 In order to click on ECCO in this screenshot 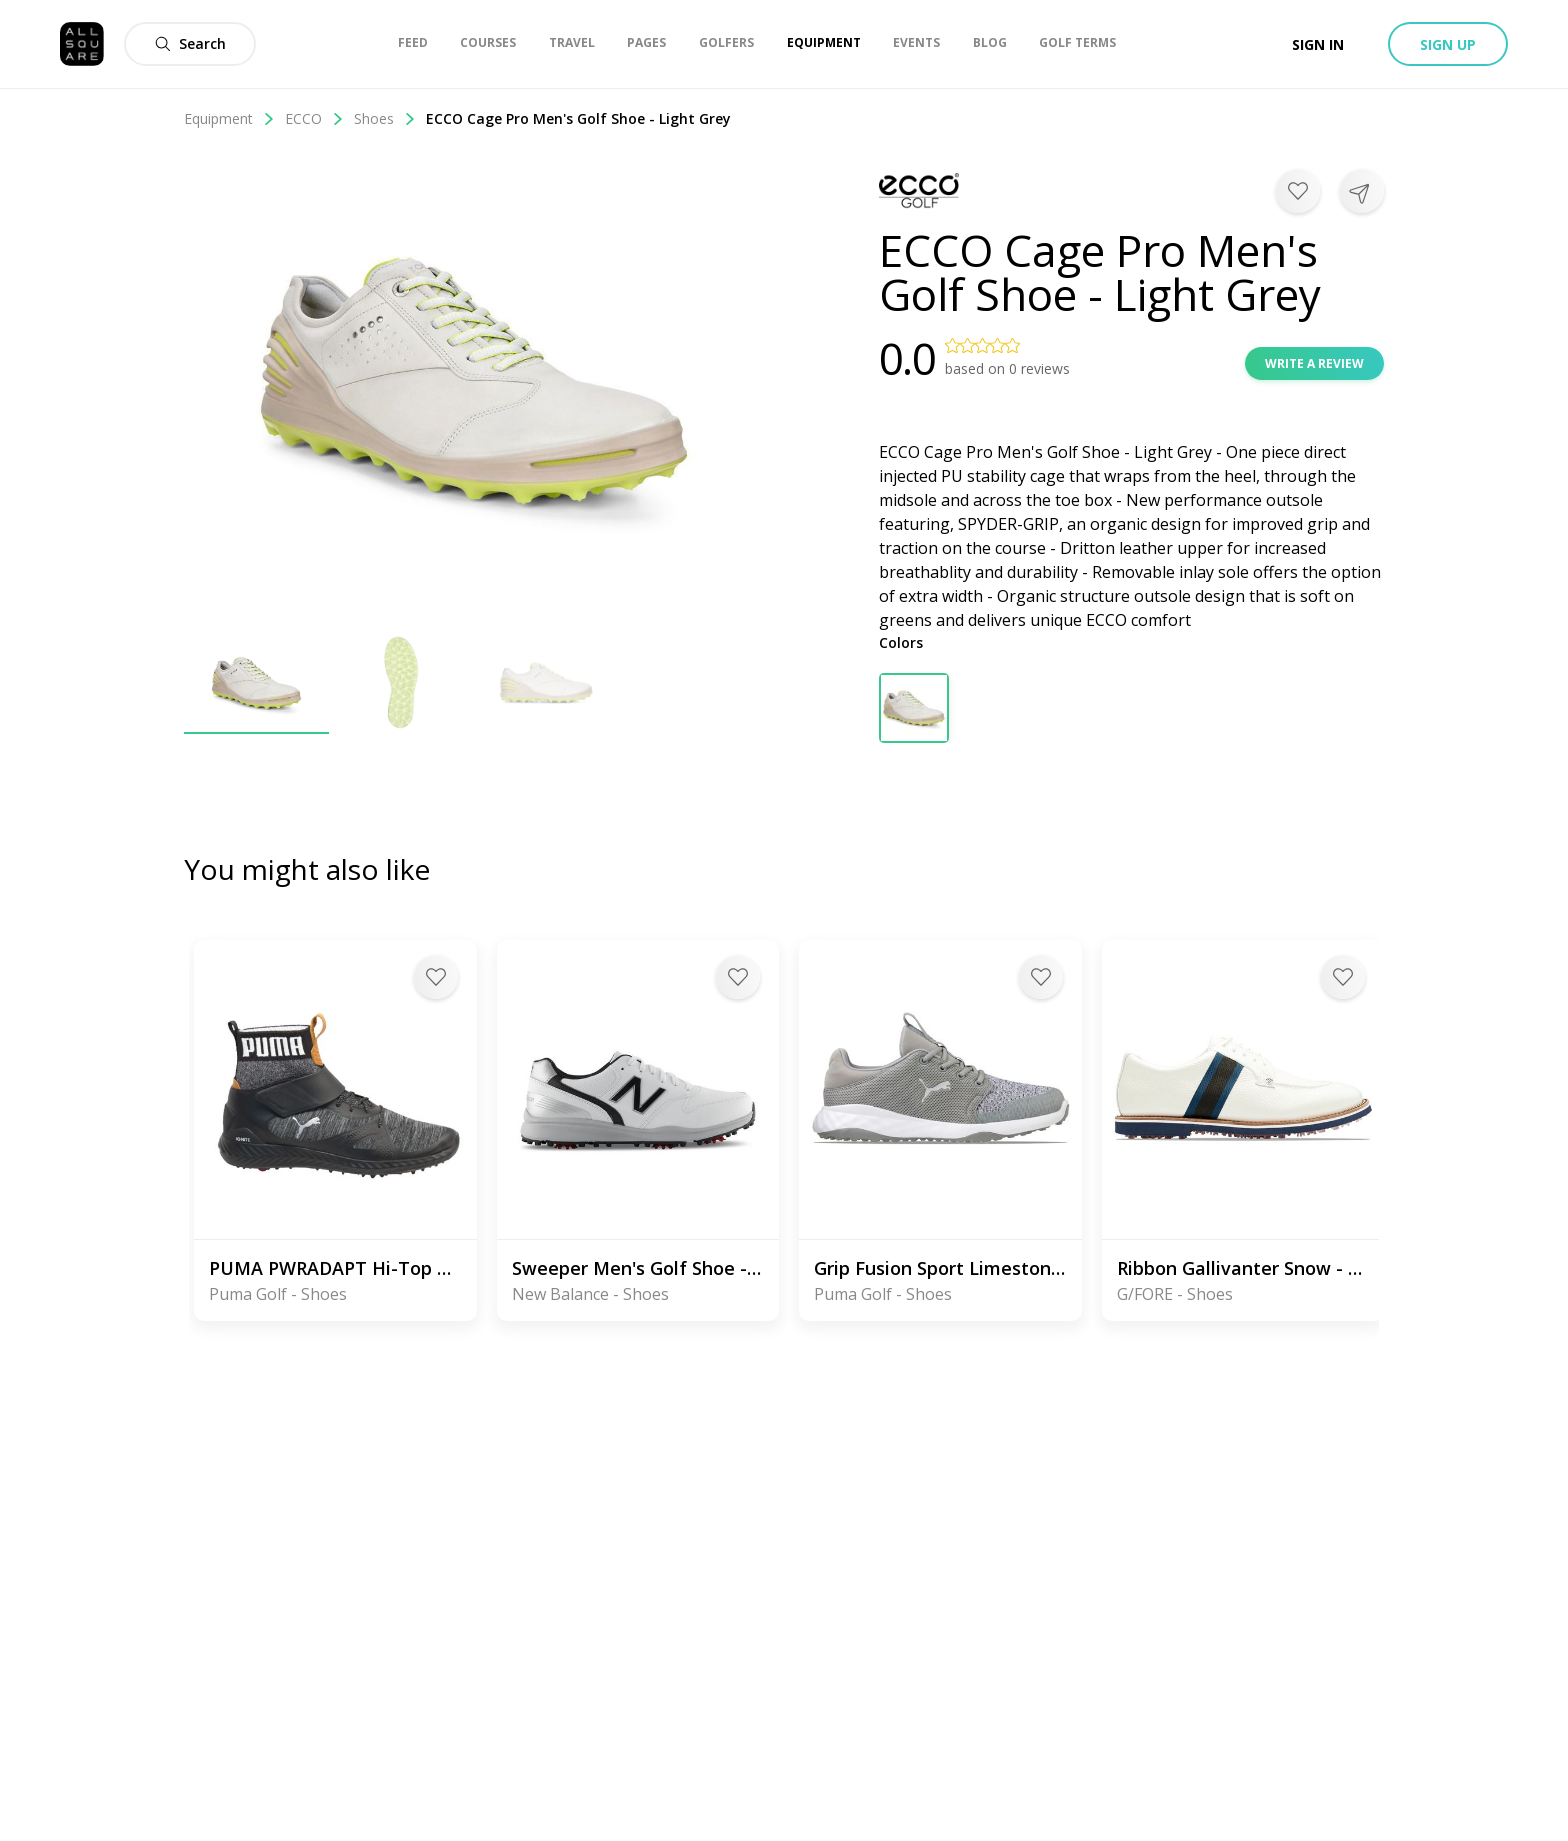, I will do `click(314, 118)`.